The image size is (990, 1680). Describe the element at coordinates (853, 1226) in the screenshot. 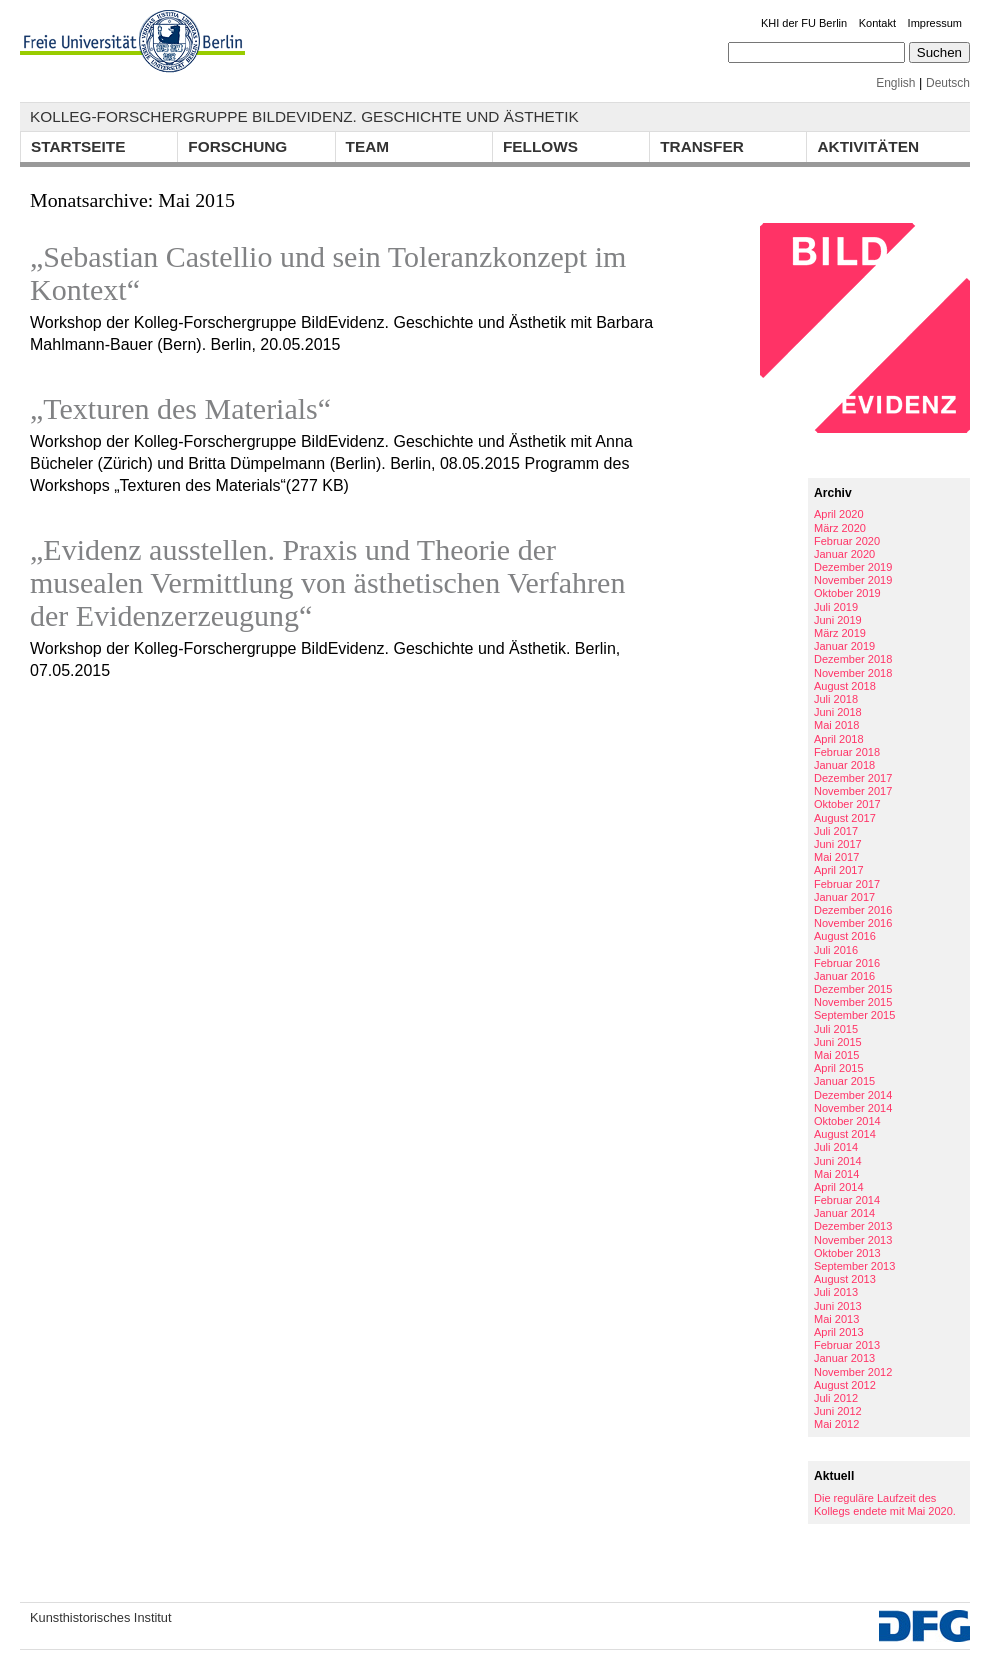

I see `Dezember 2013` at that location.